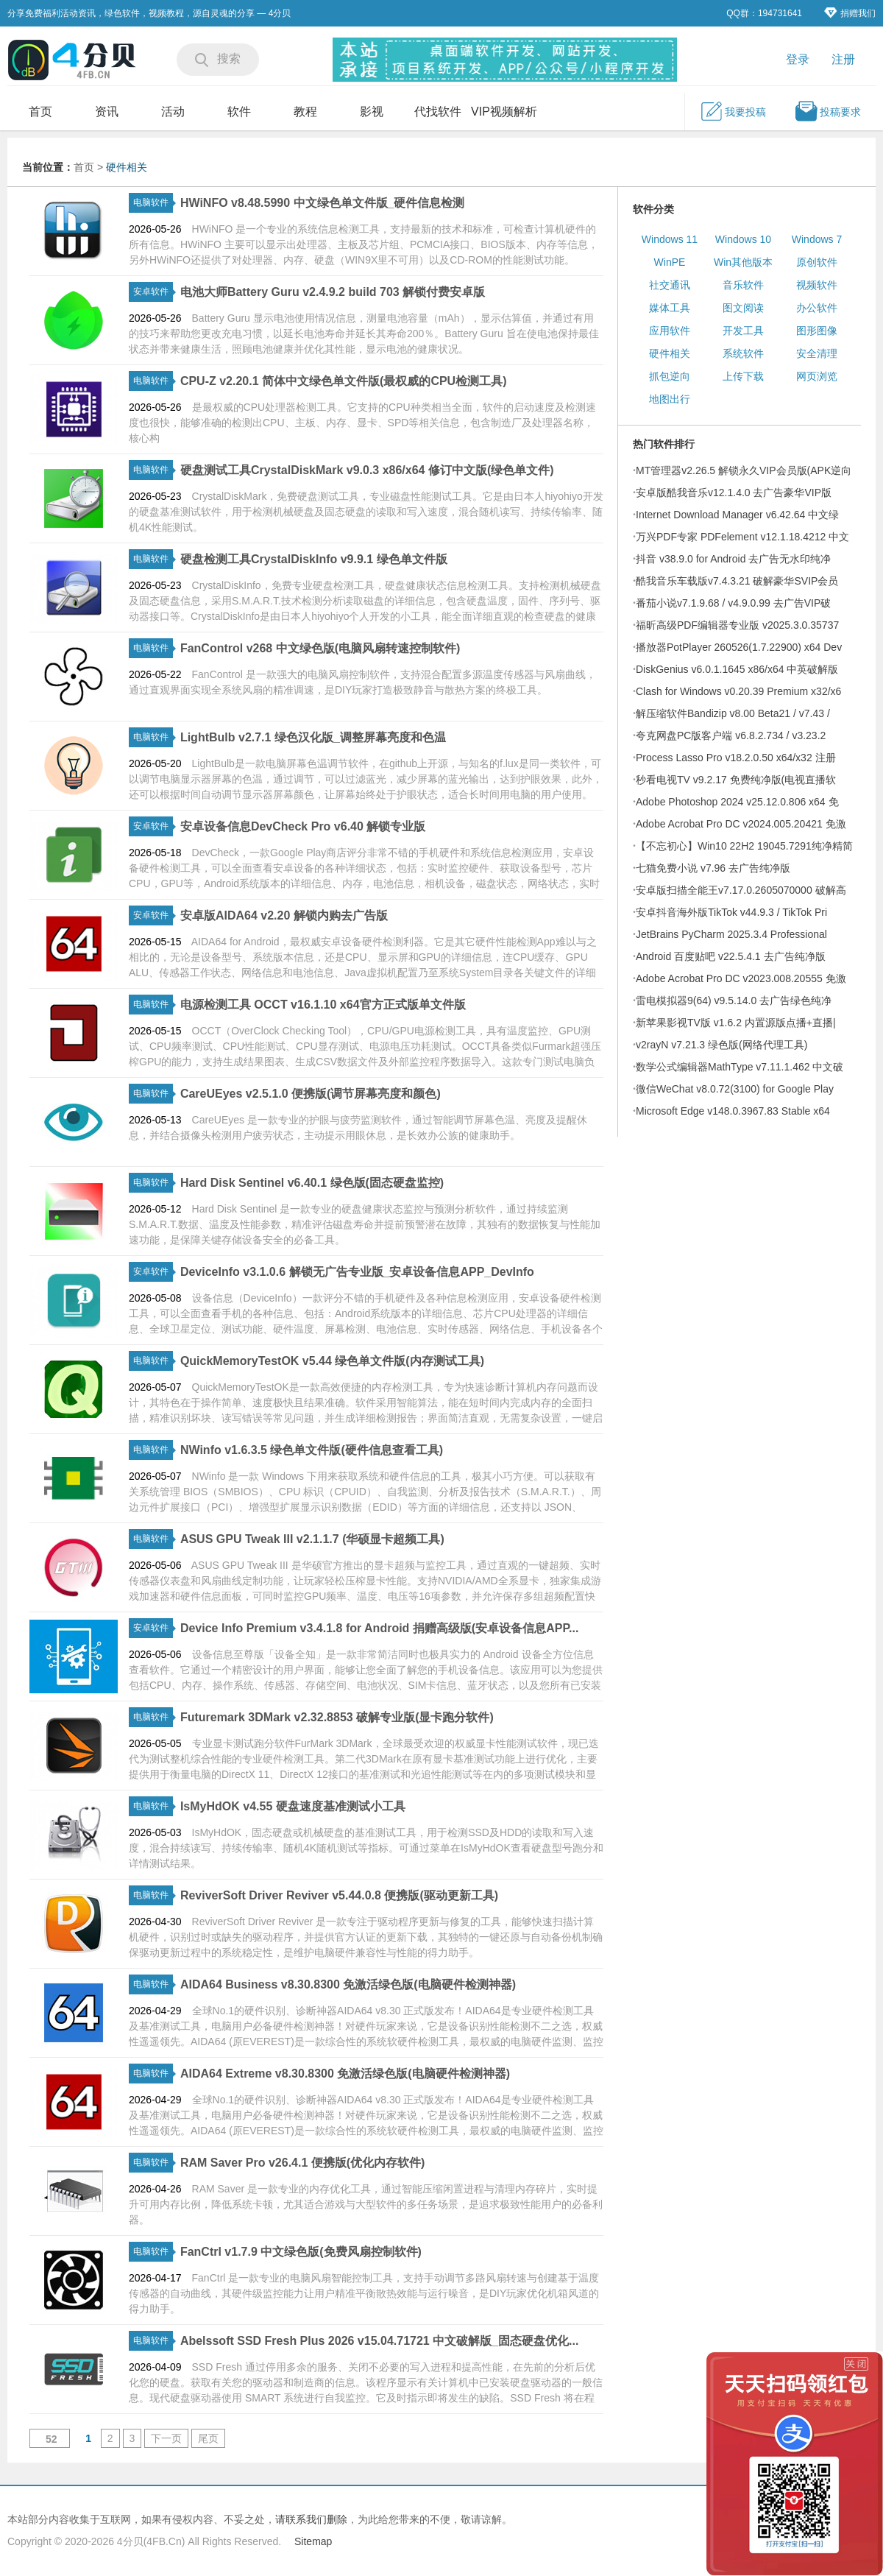 The image size is (883, 2576). I want to click on Microsoft Edge v148.0.3967.83 Stable x64, so click(733, 1111).